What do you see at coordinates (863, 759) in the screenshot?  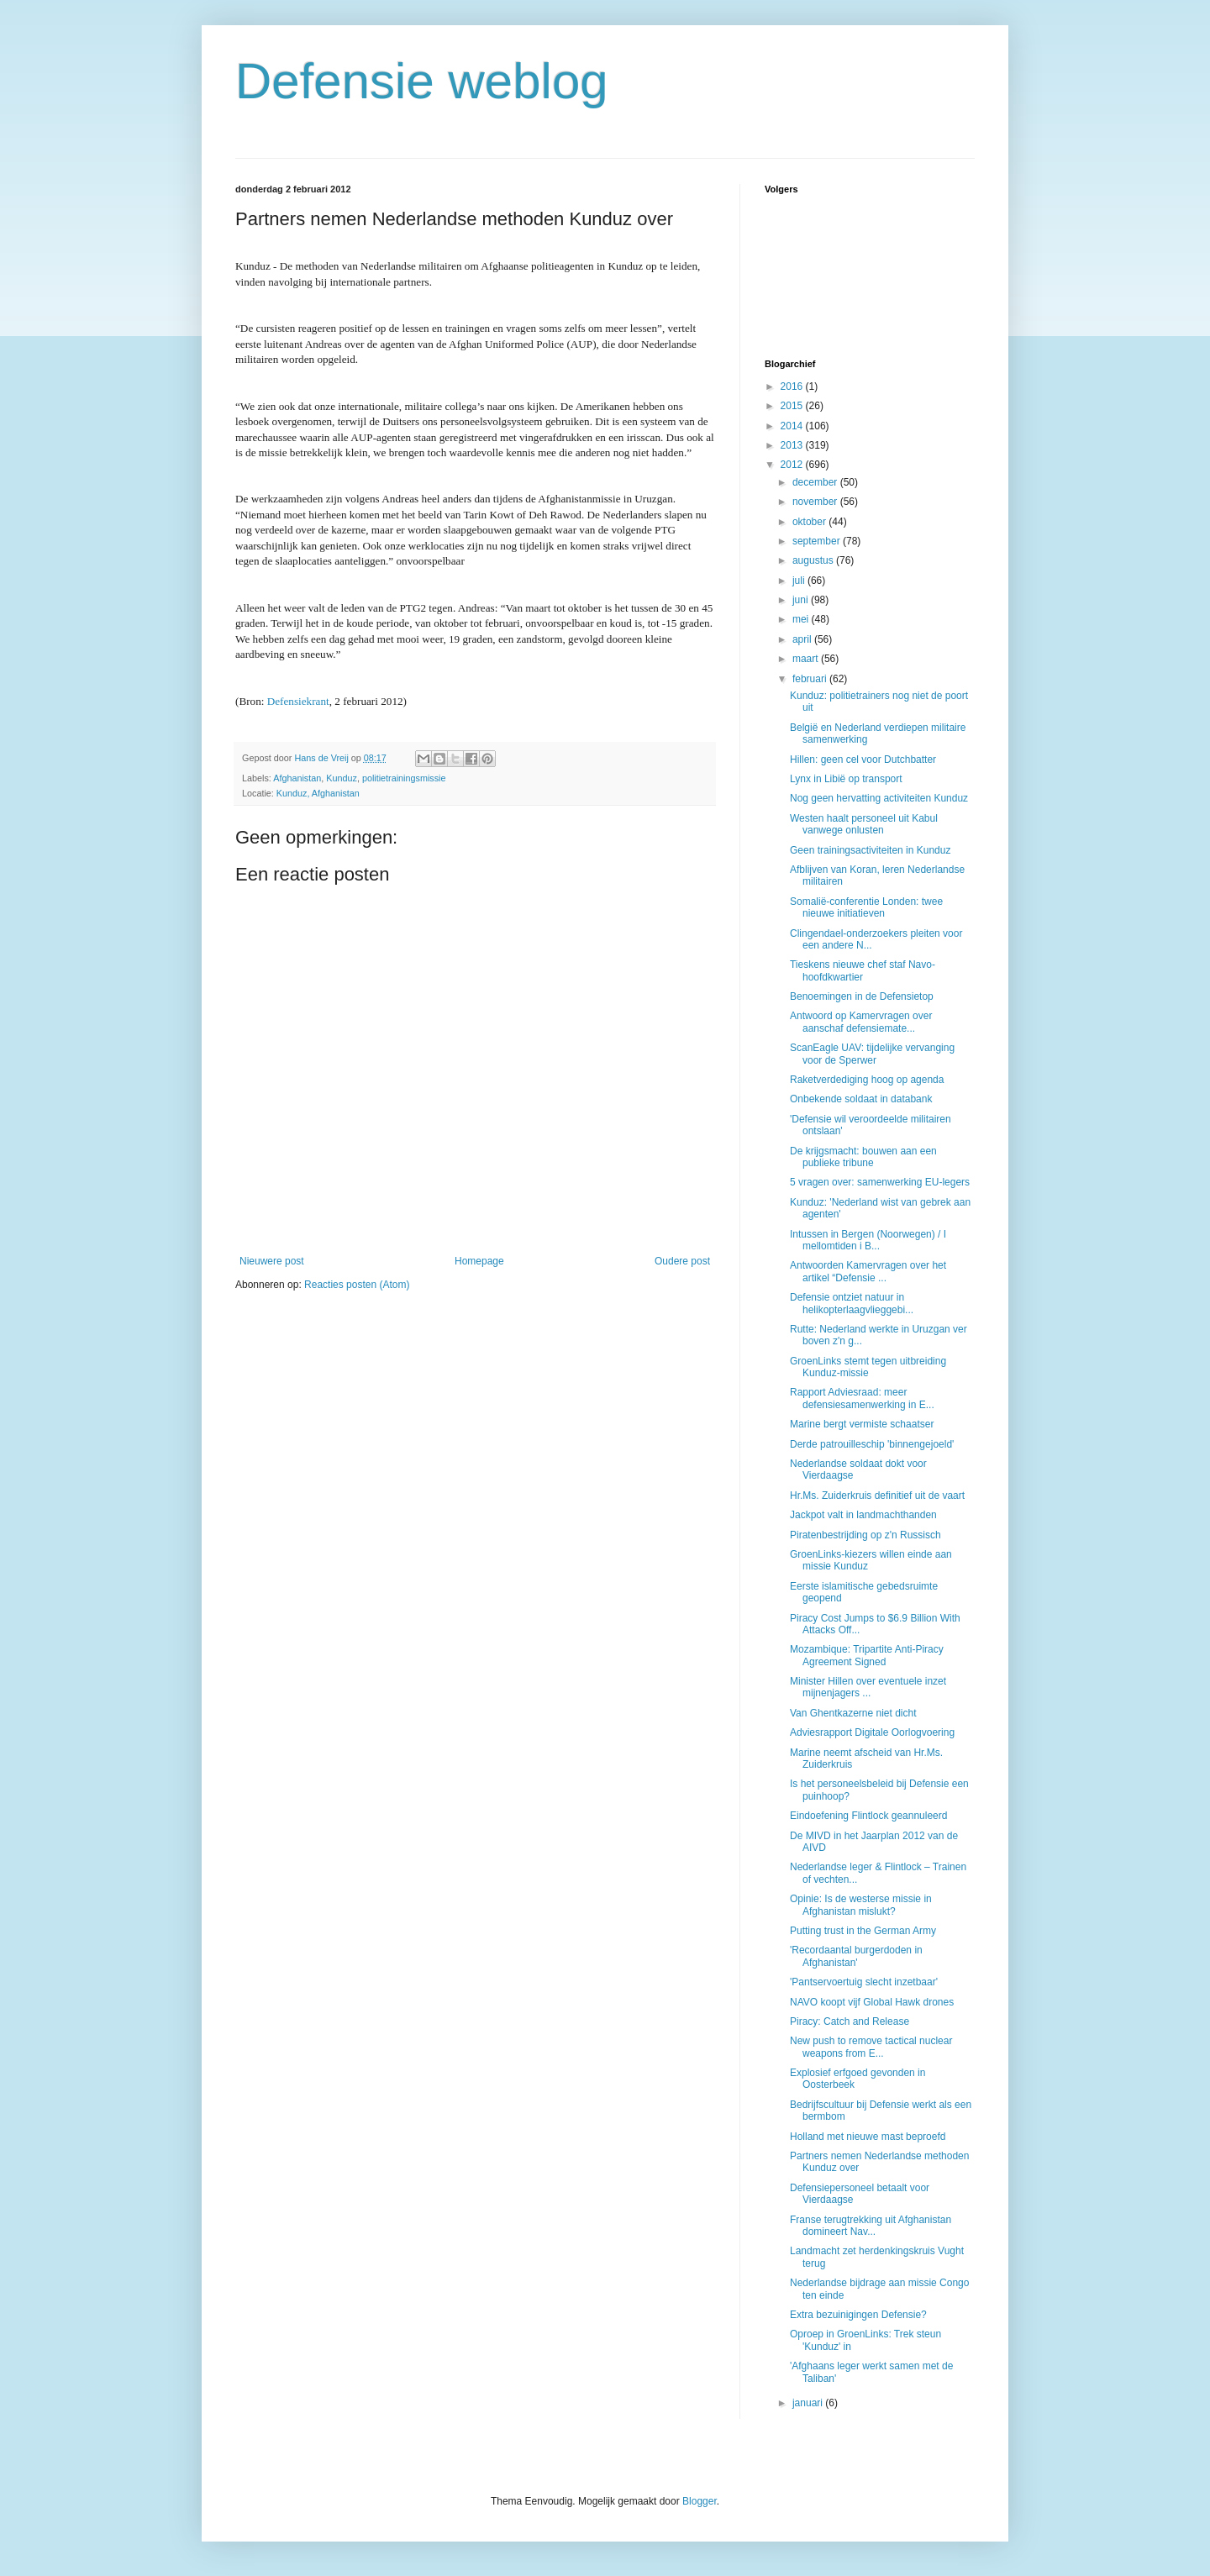 I see `Hillen: geen cel voor Dutchbatter` at bounding box center [863, 759].